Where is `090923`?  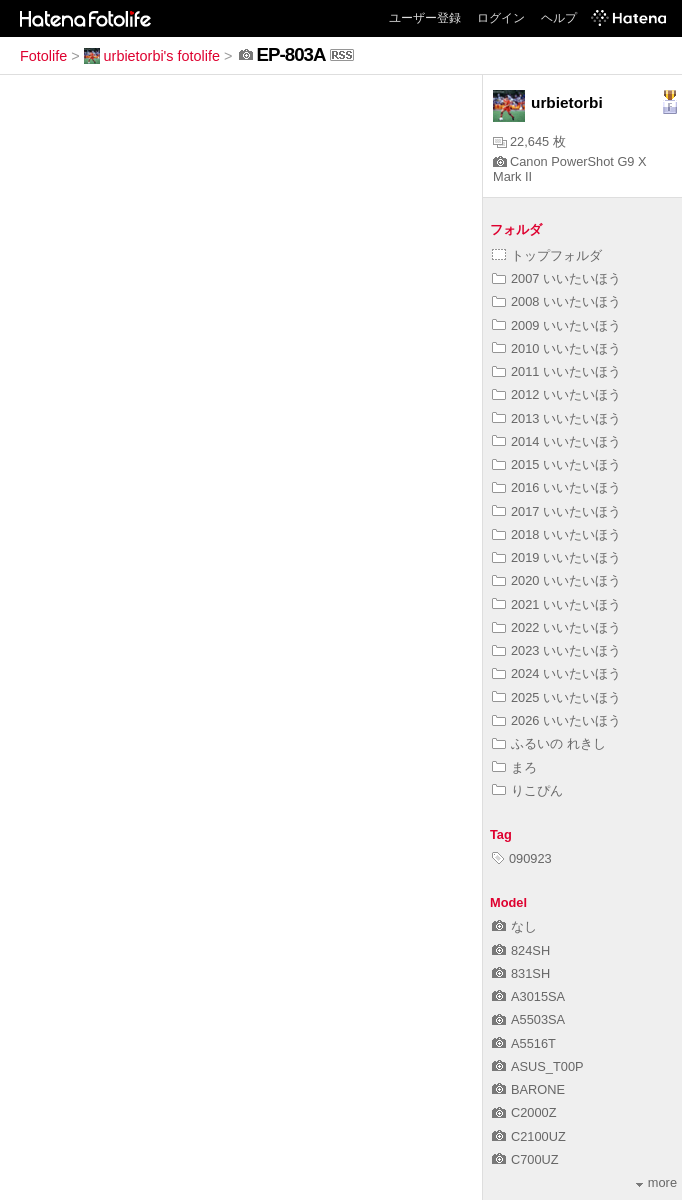
090923 is located at coordinates (522, 858).